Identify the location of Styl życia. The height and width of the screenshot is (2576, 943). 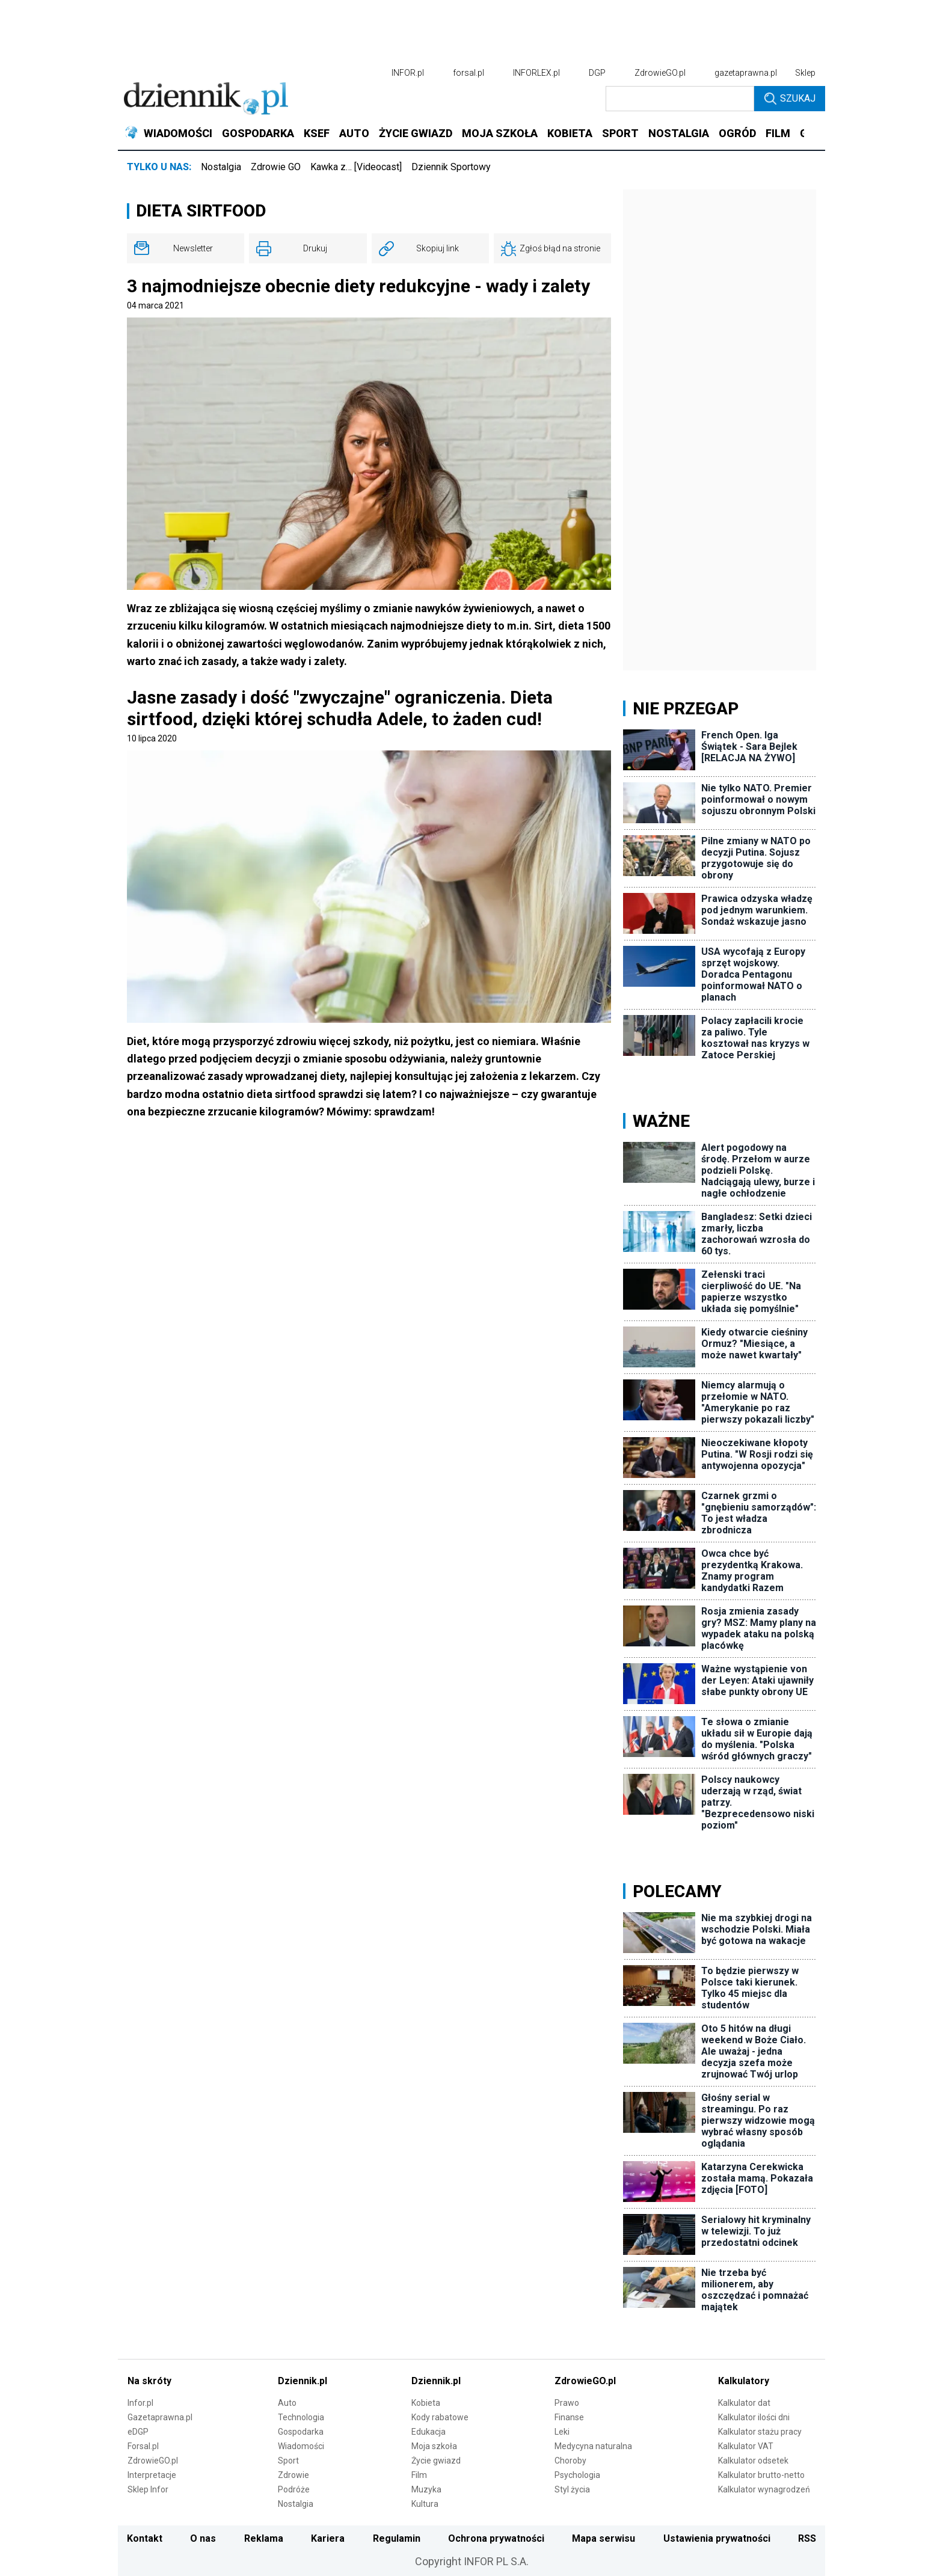
(572, 2489).